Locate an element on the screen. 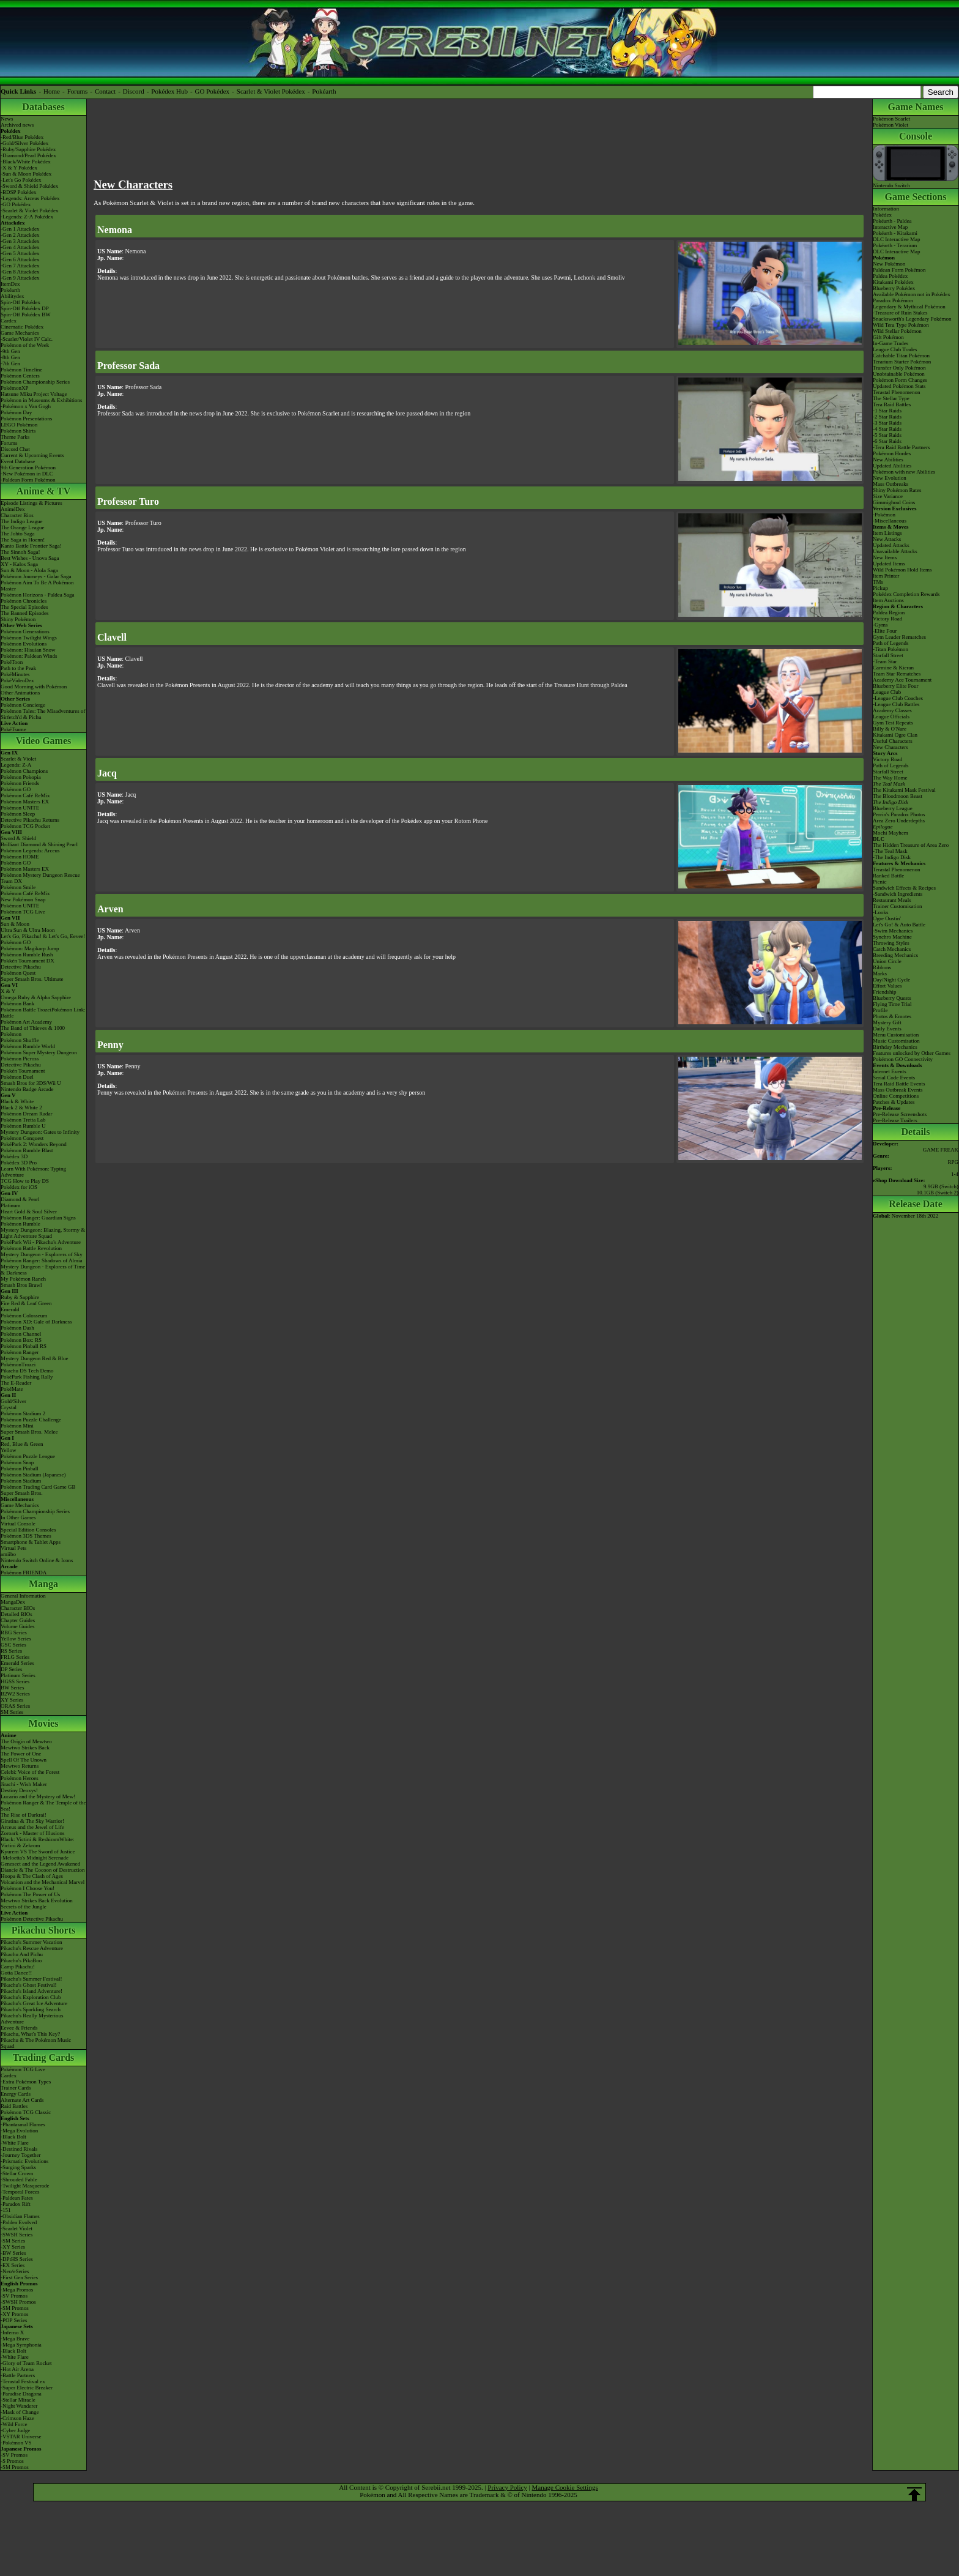  -Diamond/Pearl Pokédex is located at coordinates (28, 155).